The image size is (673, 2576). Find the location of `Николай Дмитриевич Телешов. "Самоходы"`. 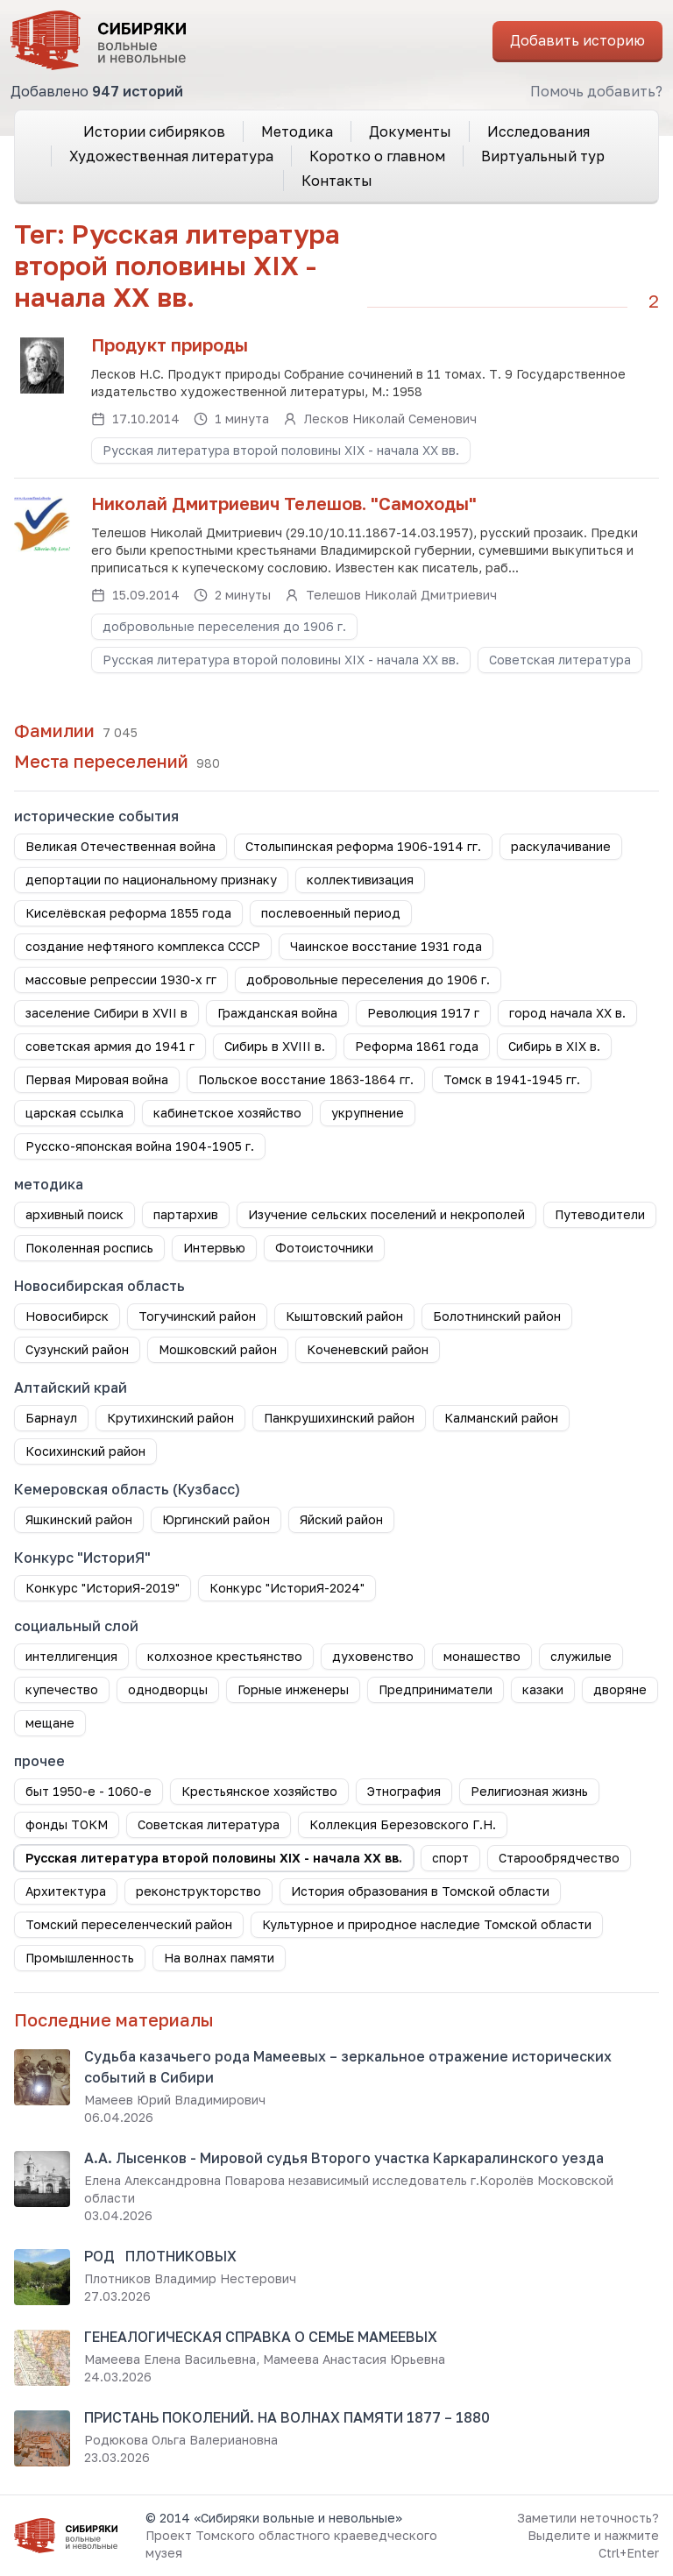

Николай Дмитриевич Телешов. "Самоходы" is located at coordinates (284, 503).